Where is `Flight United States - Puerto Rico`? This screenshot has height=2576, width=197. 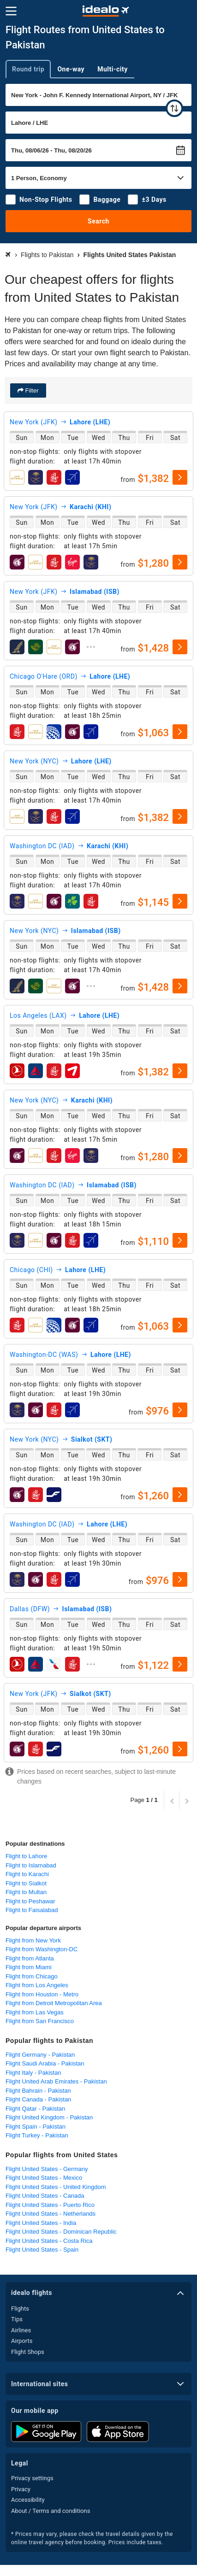 Flight United States - Puerto Rico is located at coordinates (50, 2204).